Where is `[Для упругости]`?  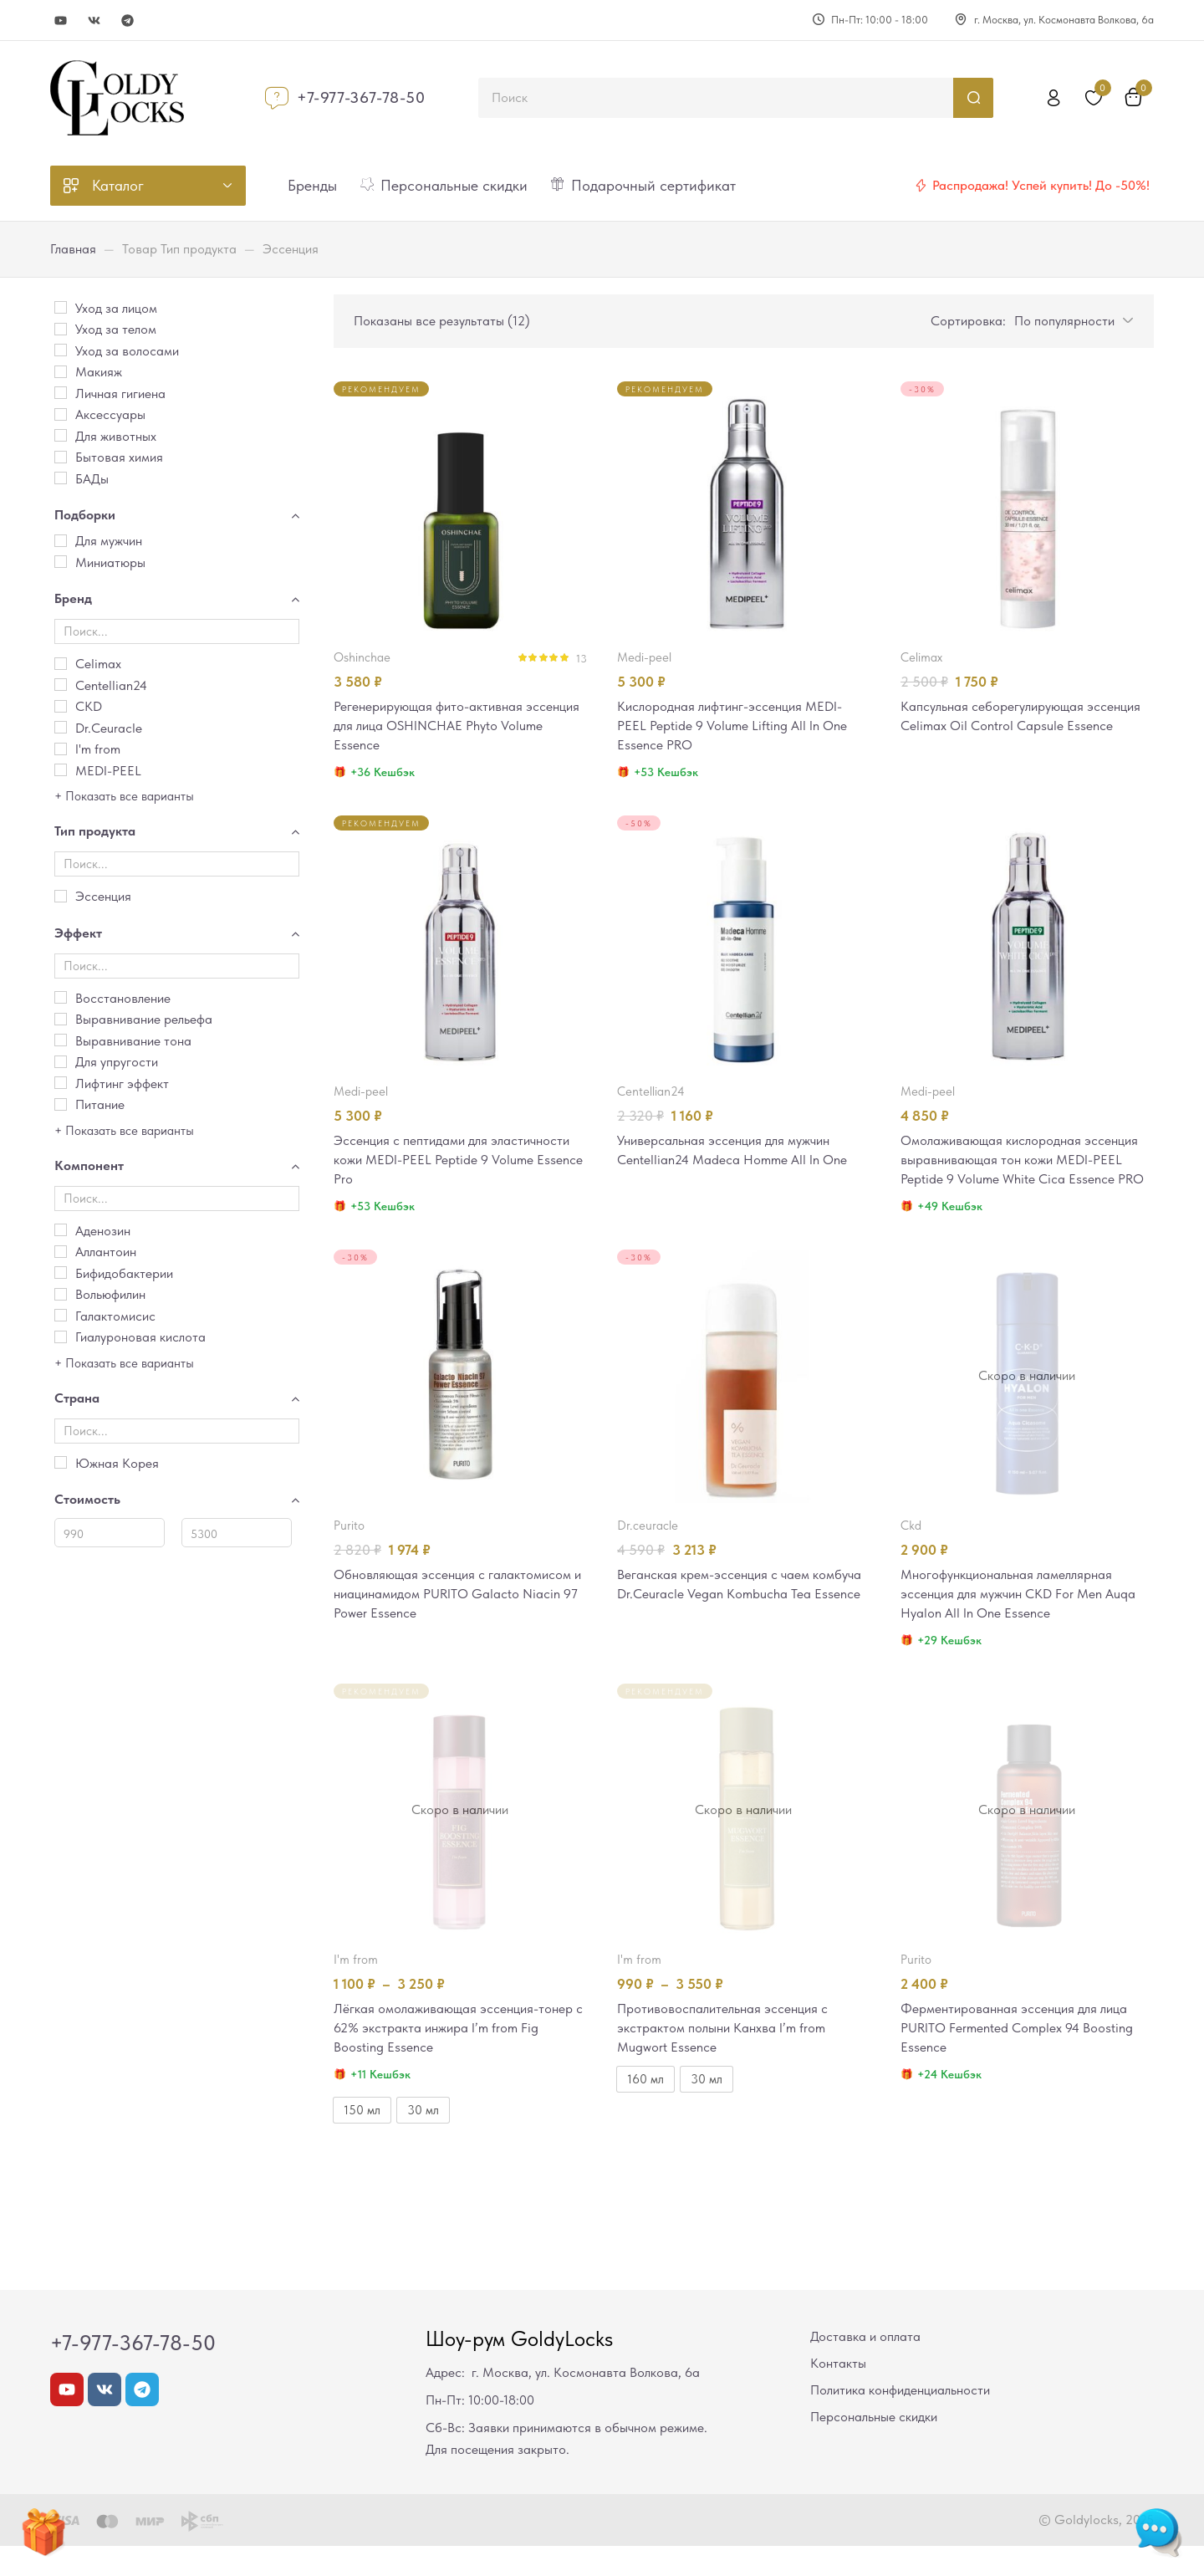
[Для упругости] is located at coordinates (60, 1061).